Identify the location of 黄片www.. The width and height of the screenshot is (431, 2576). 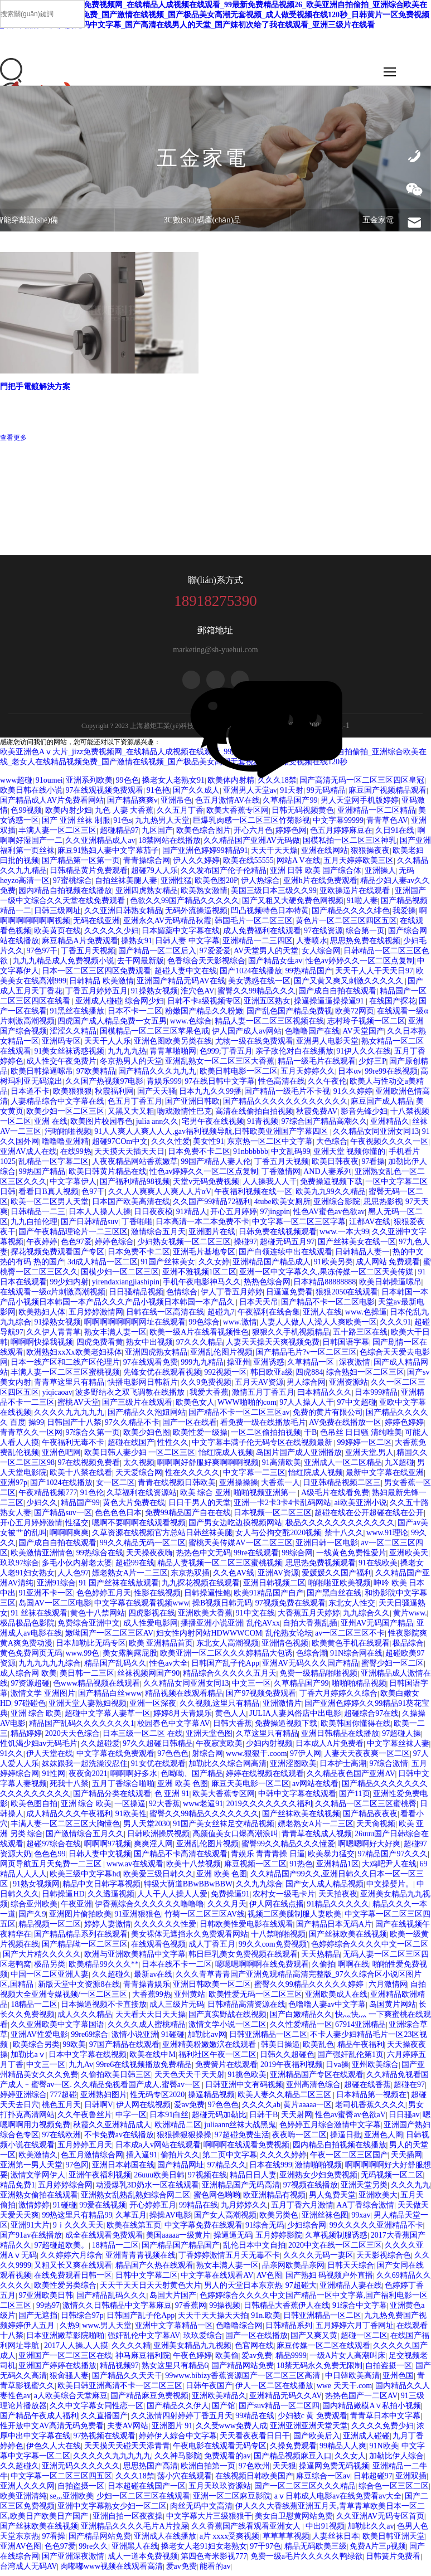
(410, 1617).